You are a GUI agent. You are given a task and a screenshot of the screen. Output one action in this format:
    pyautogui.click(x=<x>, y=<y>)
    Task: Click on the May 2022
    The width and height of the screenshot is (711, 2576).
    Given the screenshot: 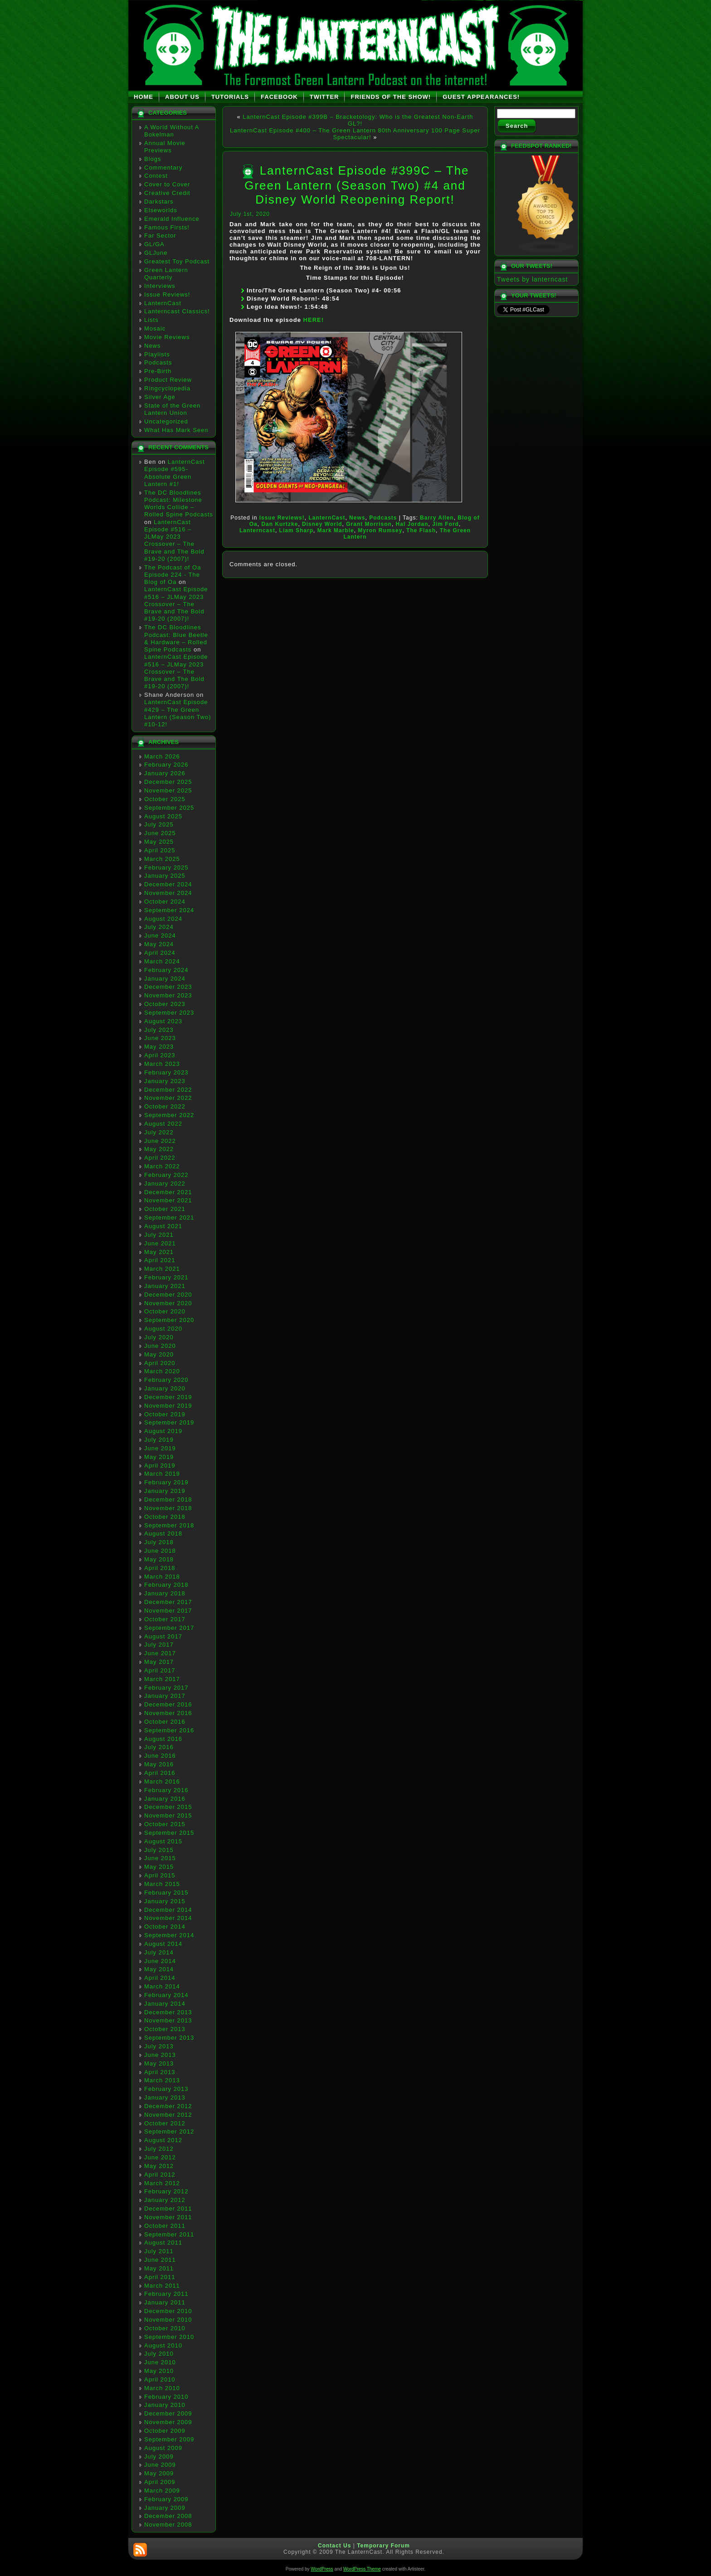 What is the action you would take?
    pyautogui.click(x=159, y=1149)
    